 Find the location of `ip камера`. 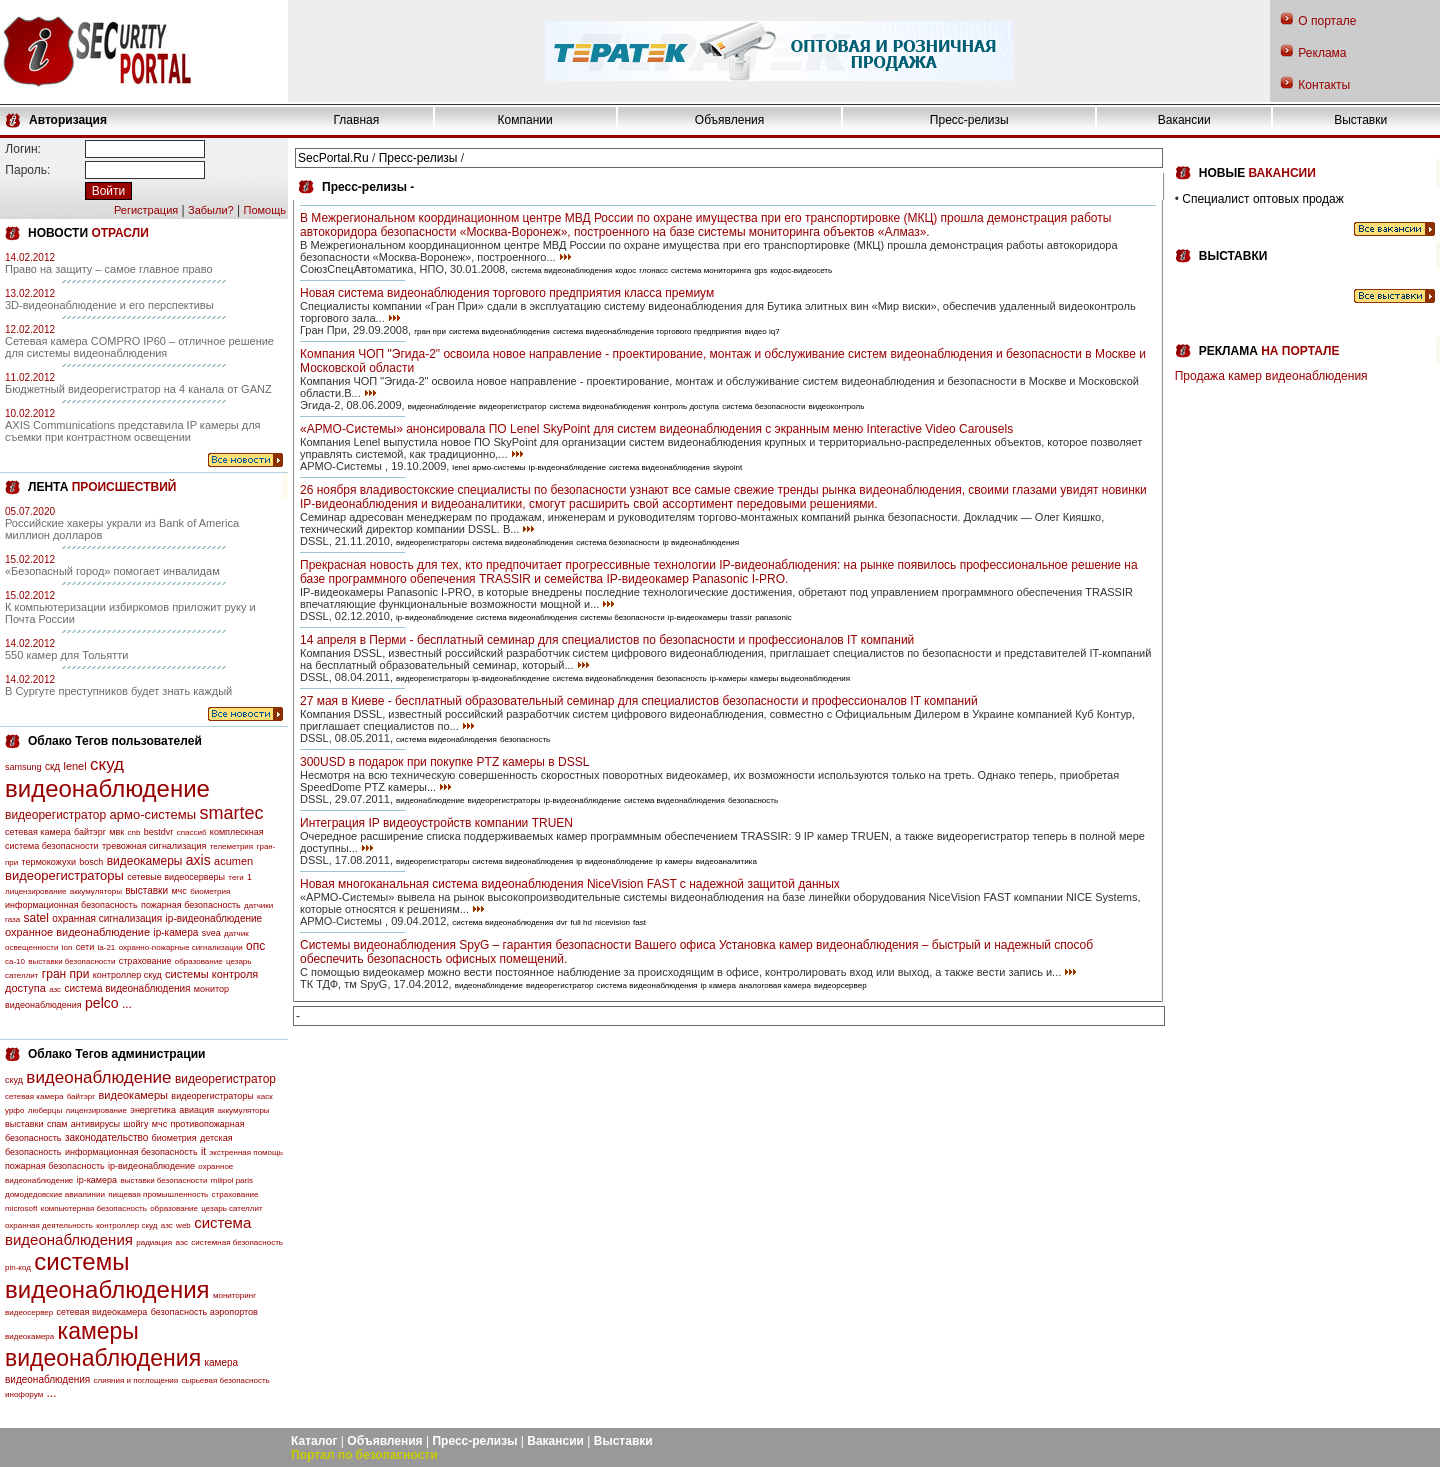

ip камера is located at coordinates (718, 985).